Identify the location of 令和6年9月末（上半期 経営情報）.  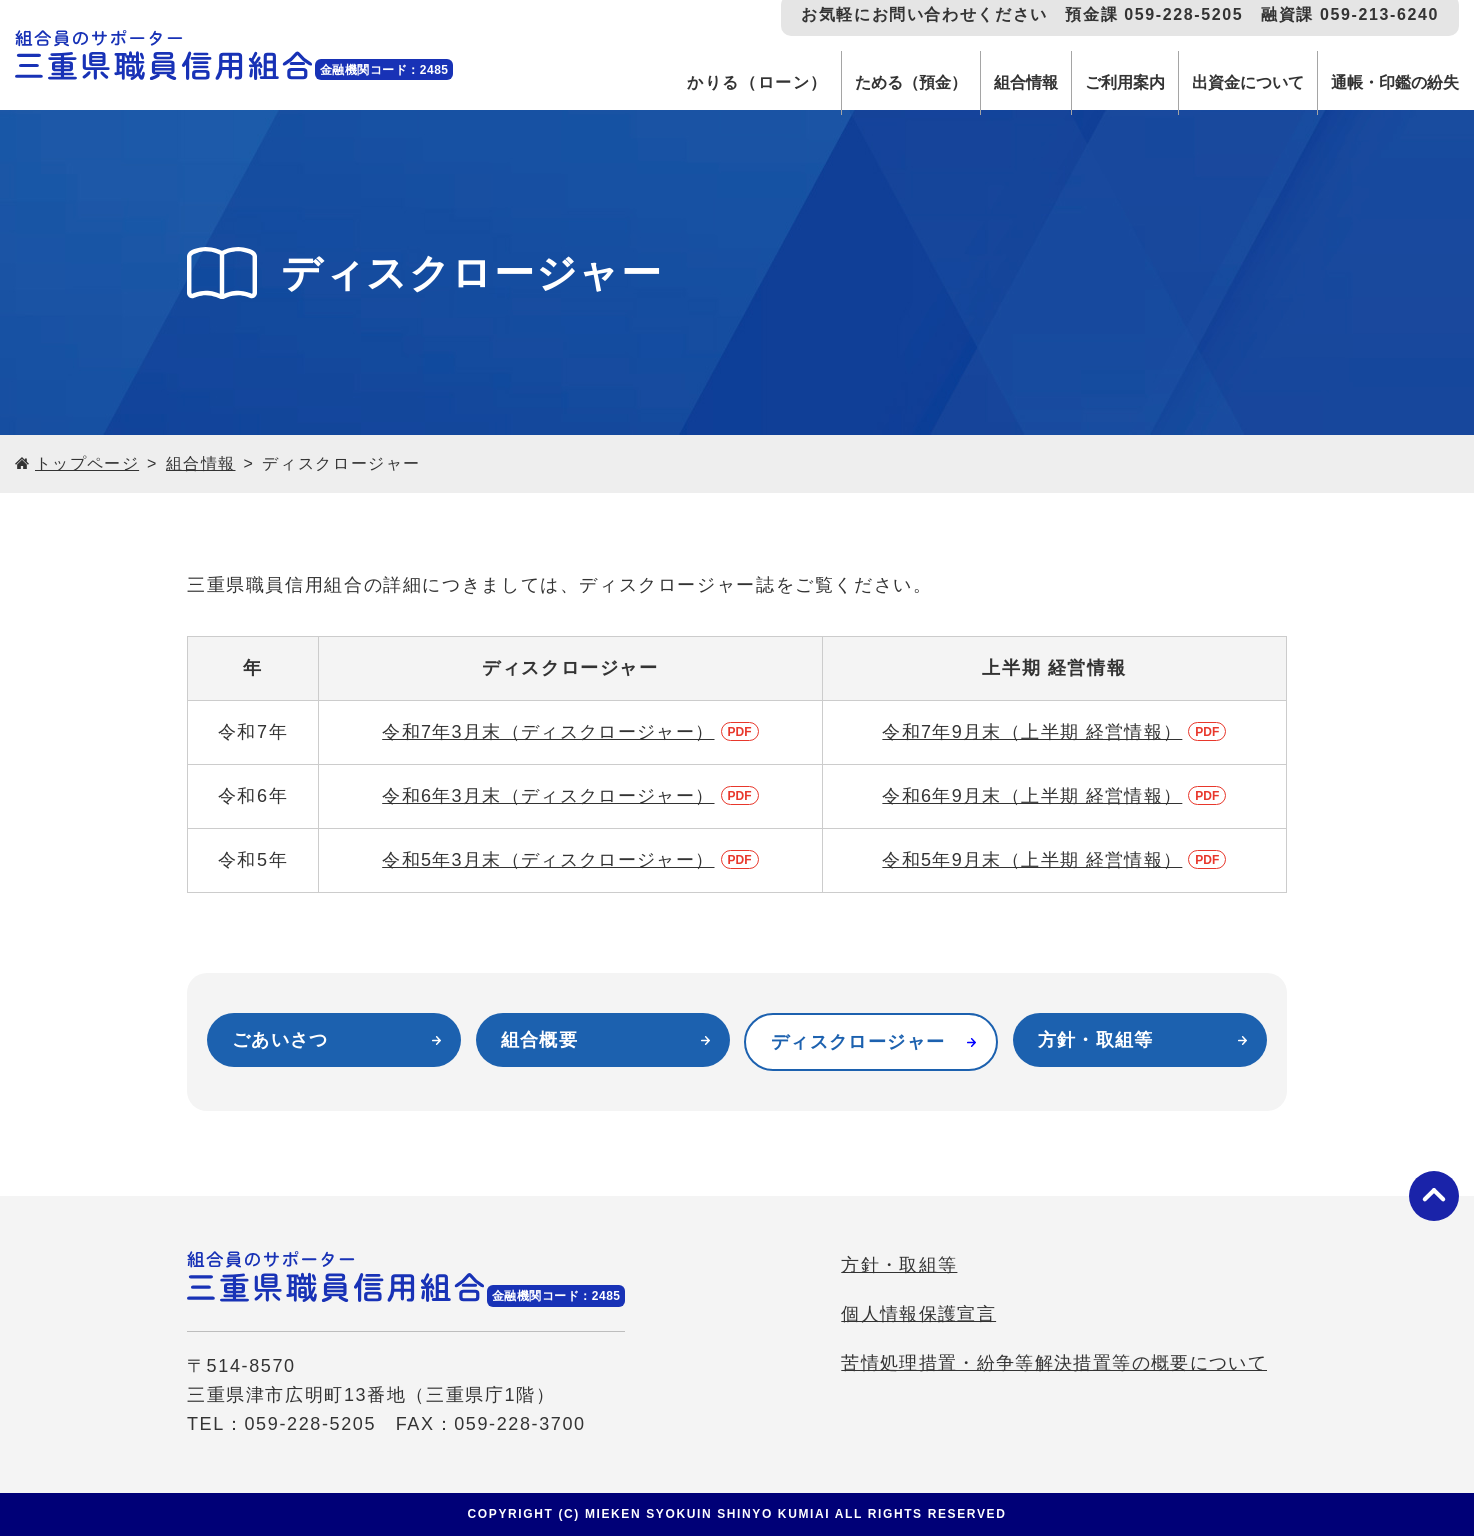
(1032, 796).